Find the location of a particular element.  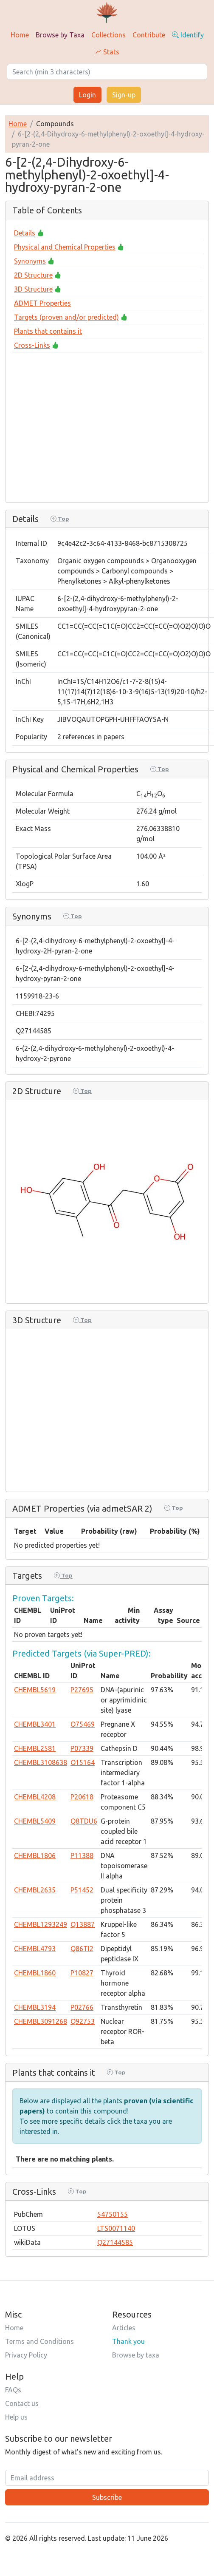

Privacy Policy is located at coordinates (26, 2355).